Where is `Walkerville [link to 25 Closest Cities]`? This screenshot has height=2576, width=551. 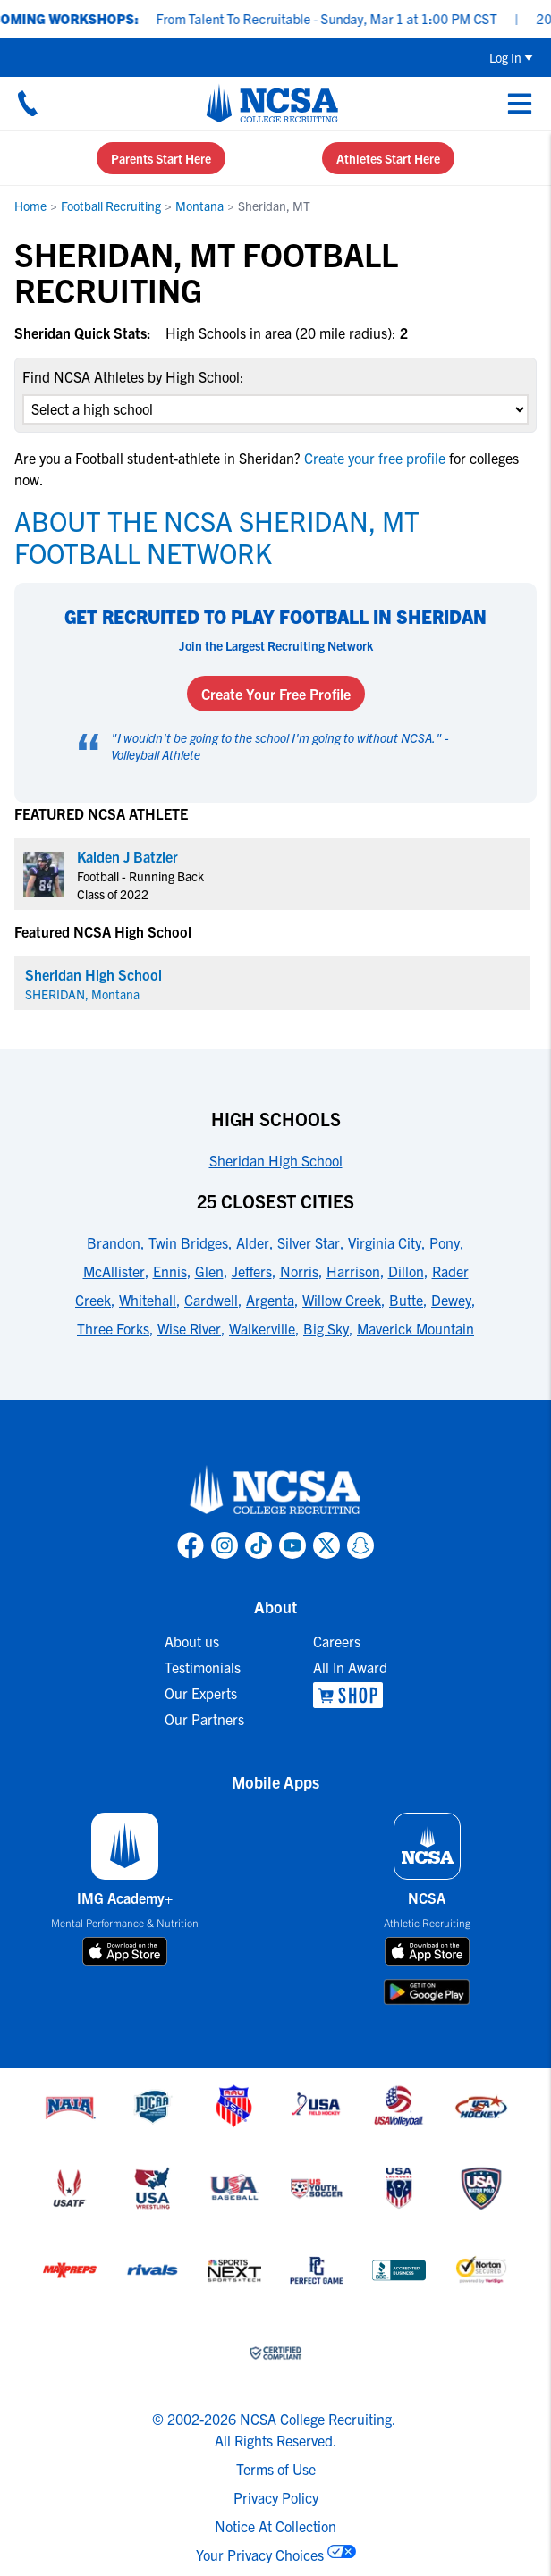
Walkerville [link to 25 Closest Cities] is located at coordinates (262, 1328).